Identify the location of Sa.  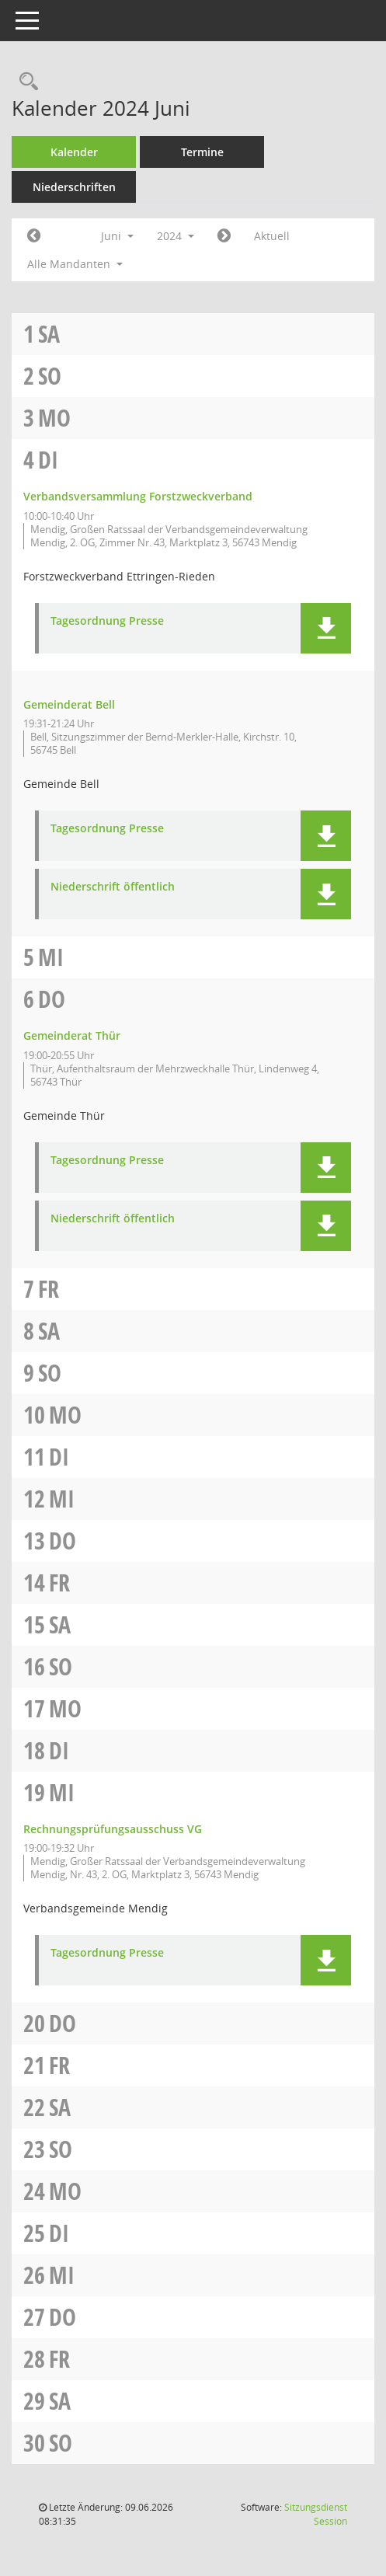
(49, 334).